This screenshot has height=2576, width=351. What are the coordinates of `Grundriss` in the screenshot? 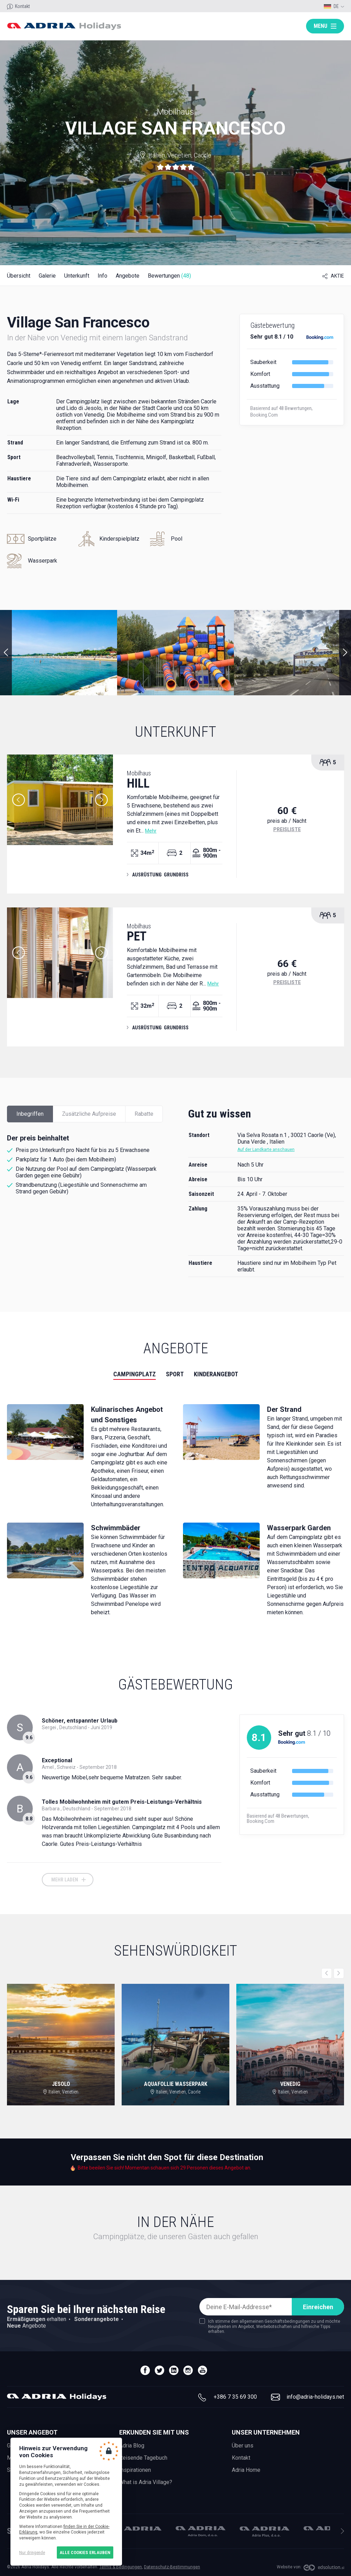 It's located at (176, 874).